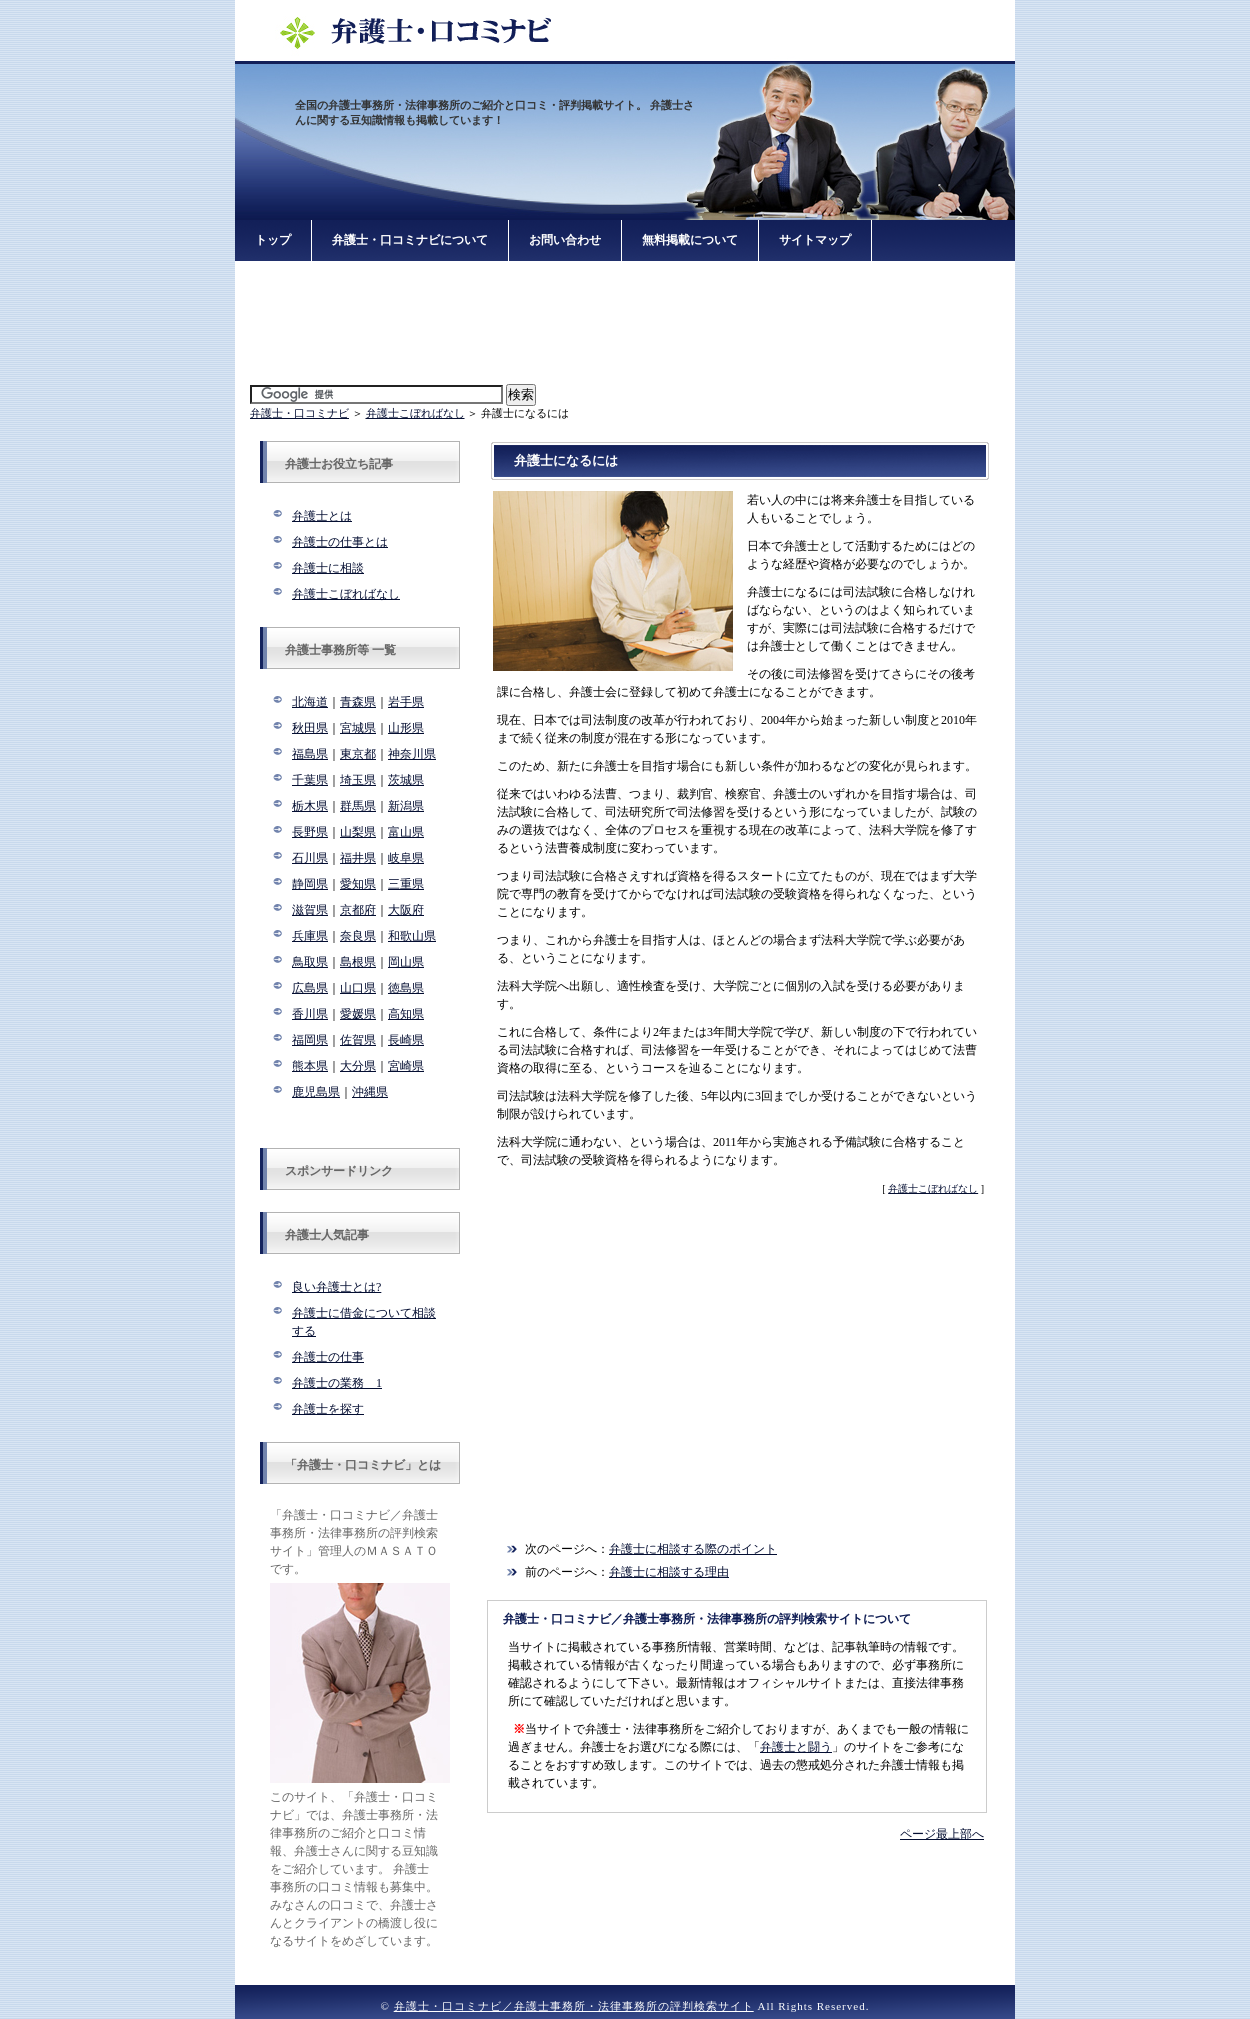 This screenshot has height=2019, width=1250. I want to click on 滋賀県, so click(310, 910).